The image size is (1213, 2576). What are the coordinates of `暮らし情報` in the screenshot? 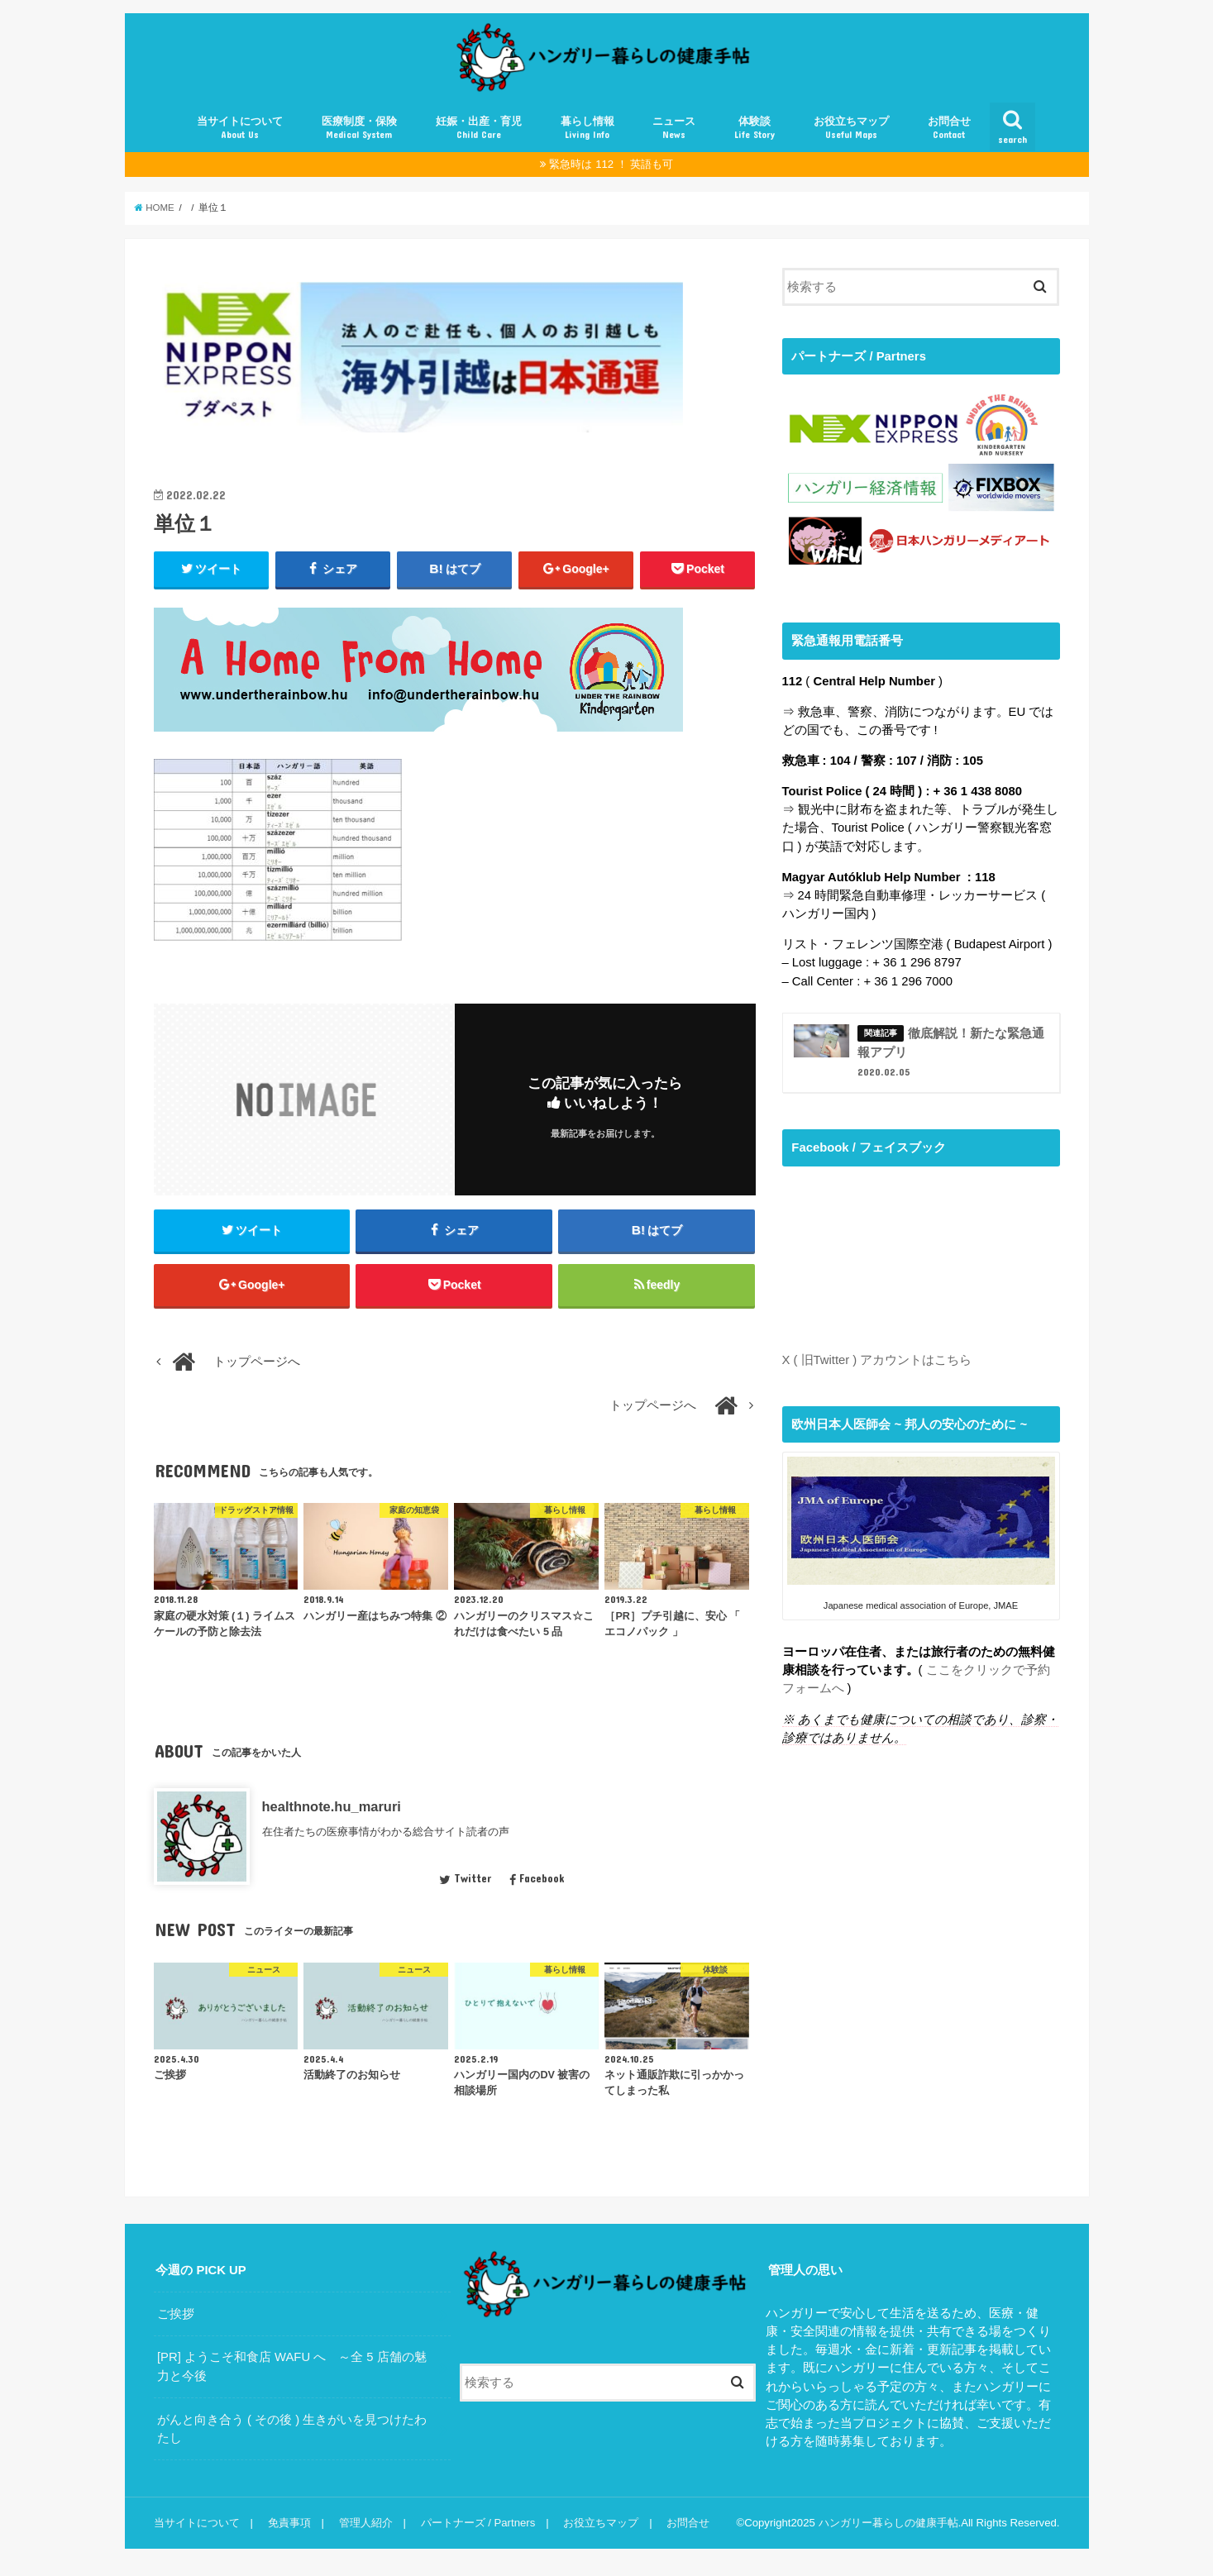 It's located at (587, 128).